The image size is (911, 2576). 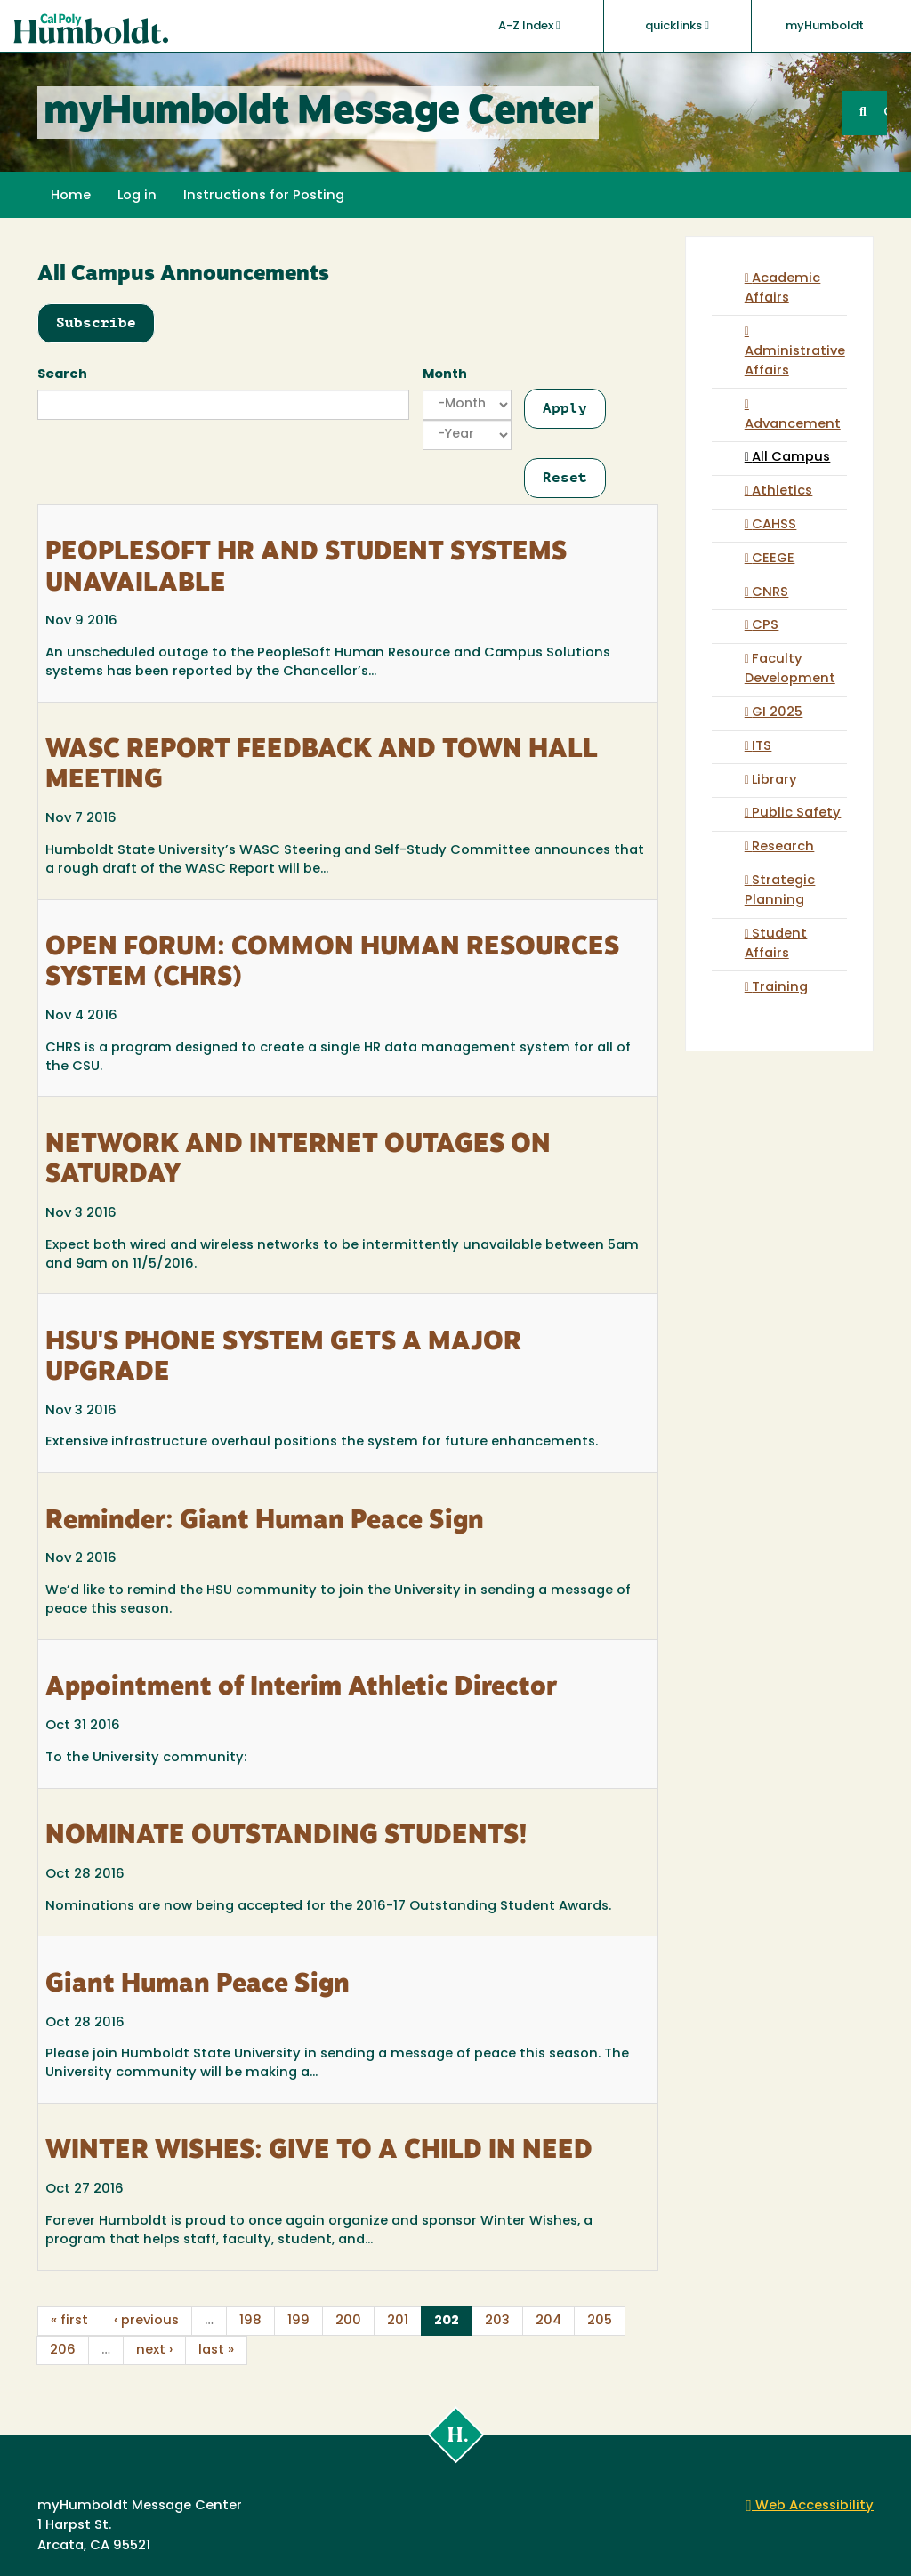 I want to click on last », so click(x=216, y=2350).